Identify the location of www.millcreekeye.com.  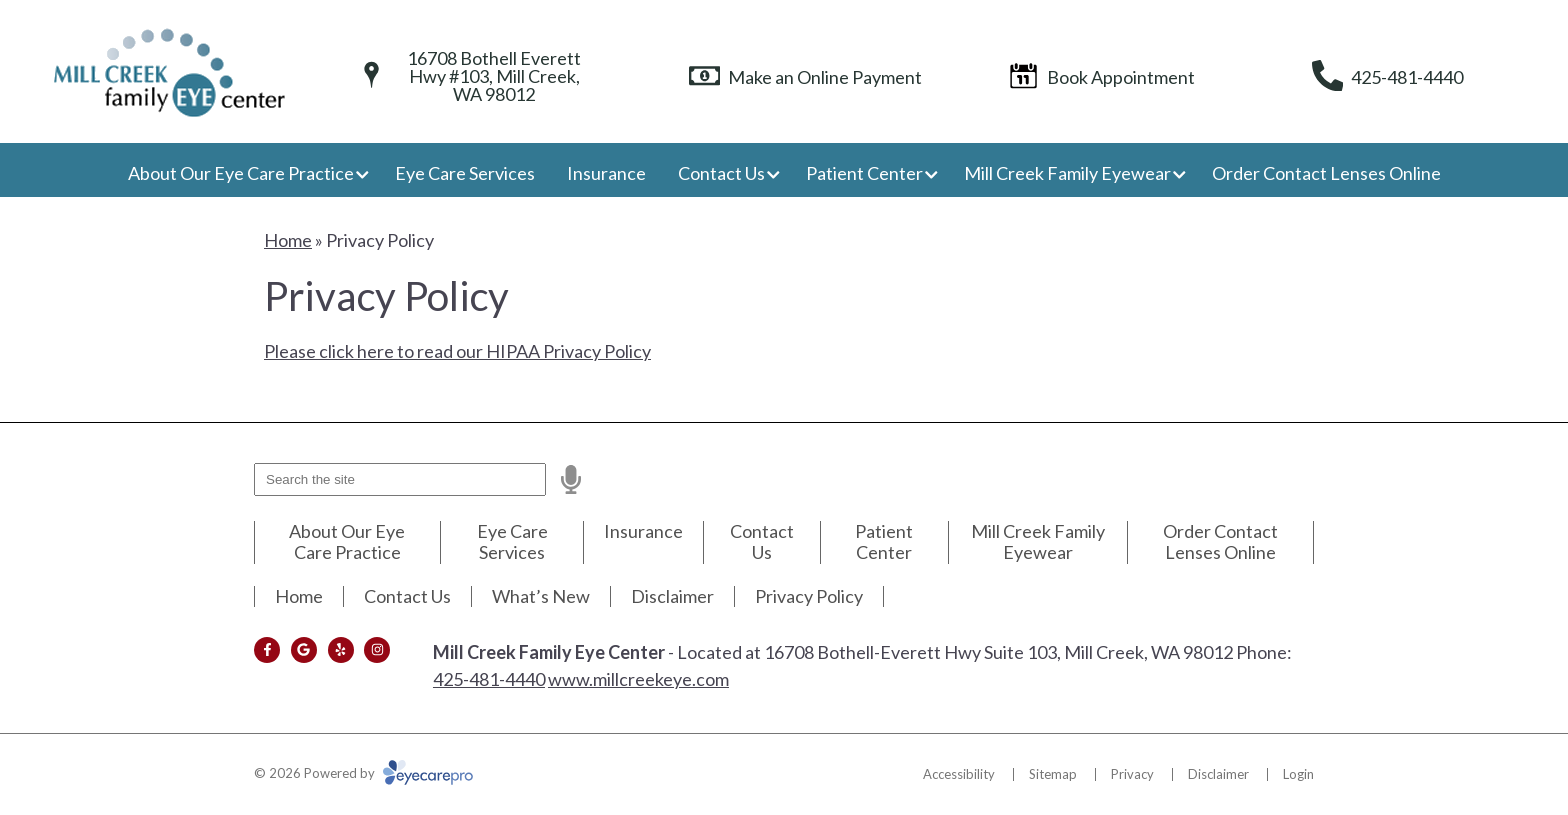
(638, 679).